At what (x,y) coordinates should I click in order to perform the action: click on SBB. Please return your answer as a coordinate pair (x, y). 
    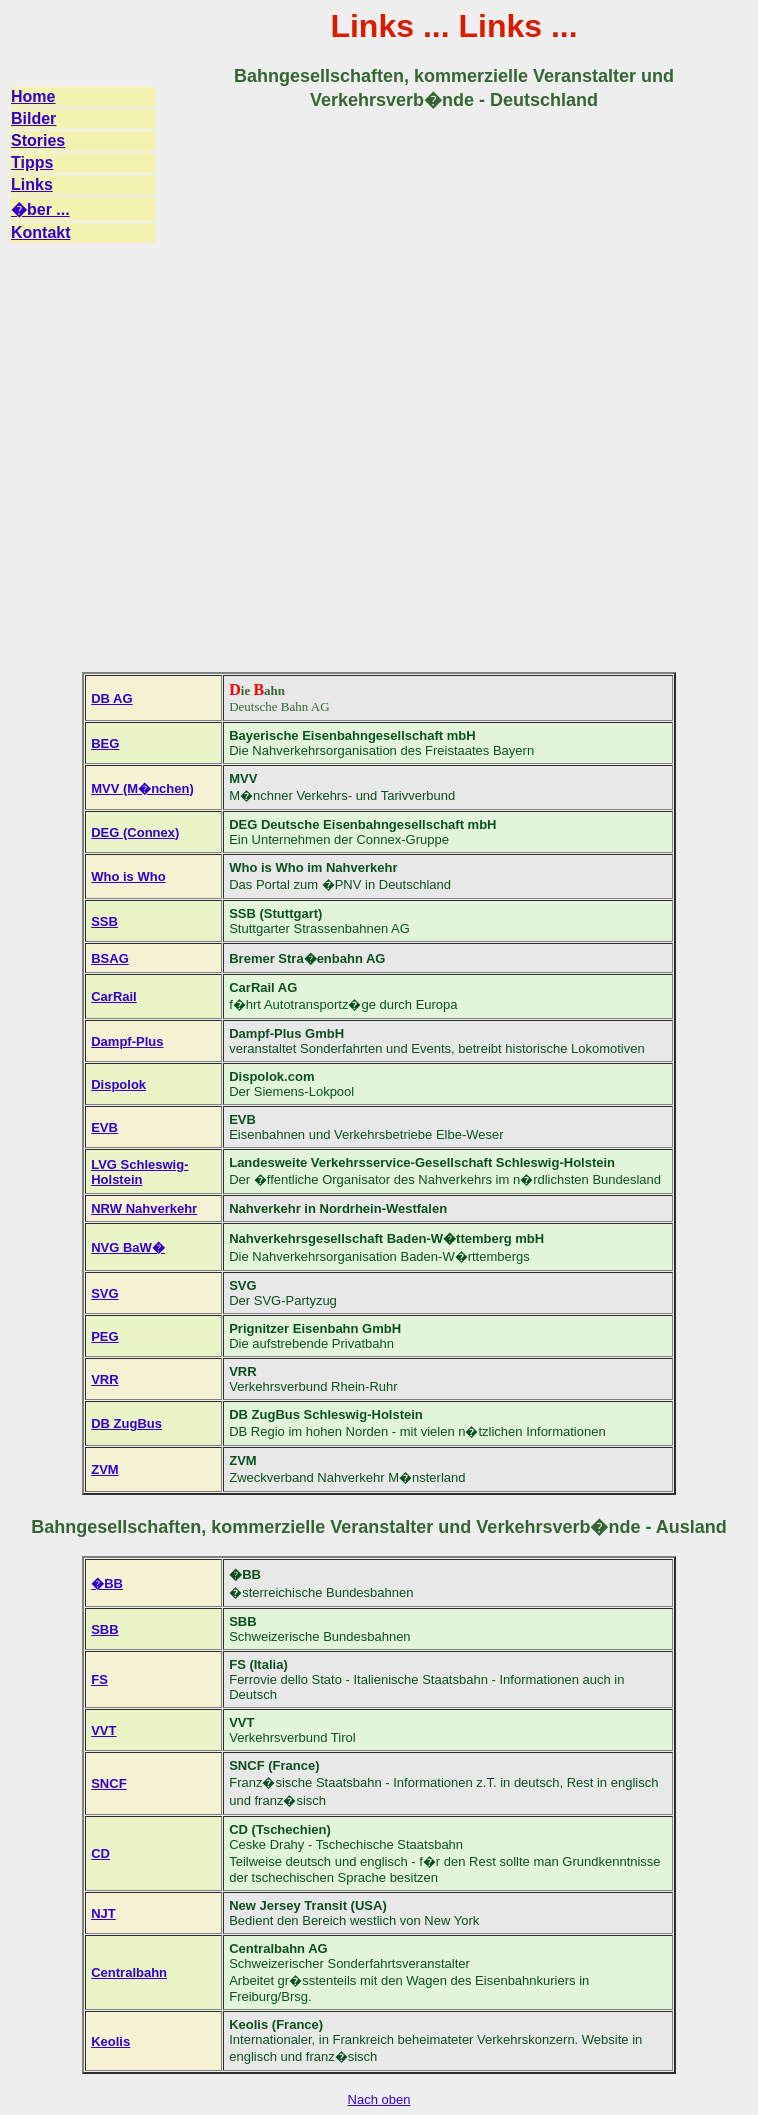
    Looking at the image, I should click on (104, 1629).